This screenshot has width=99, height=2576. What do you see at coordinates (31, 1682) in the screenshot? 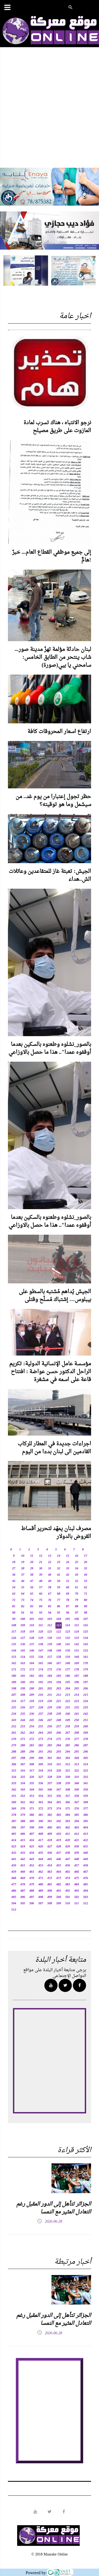
I see `191` at bounding box center [31, 1682].